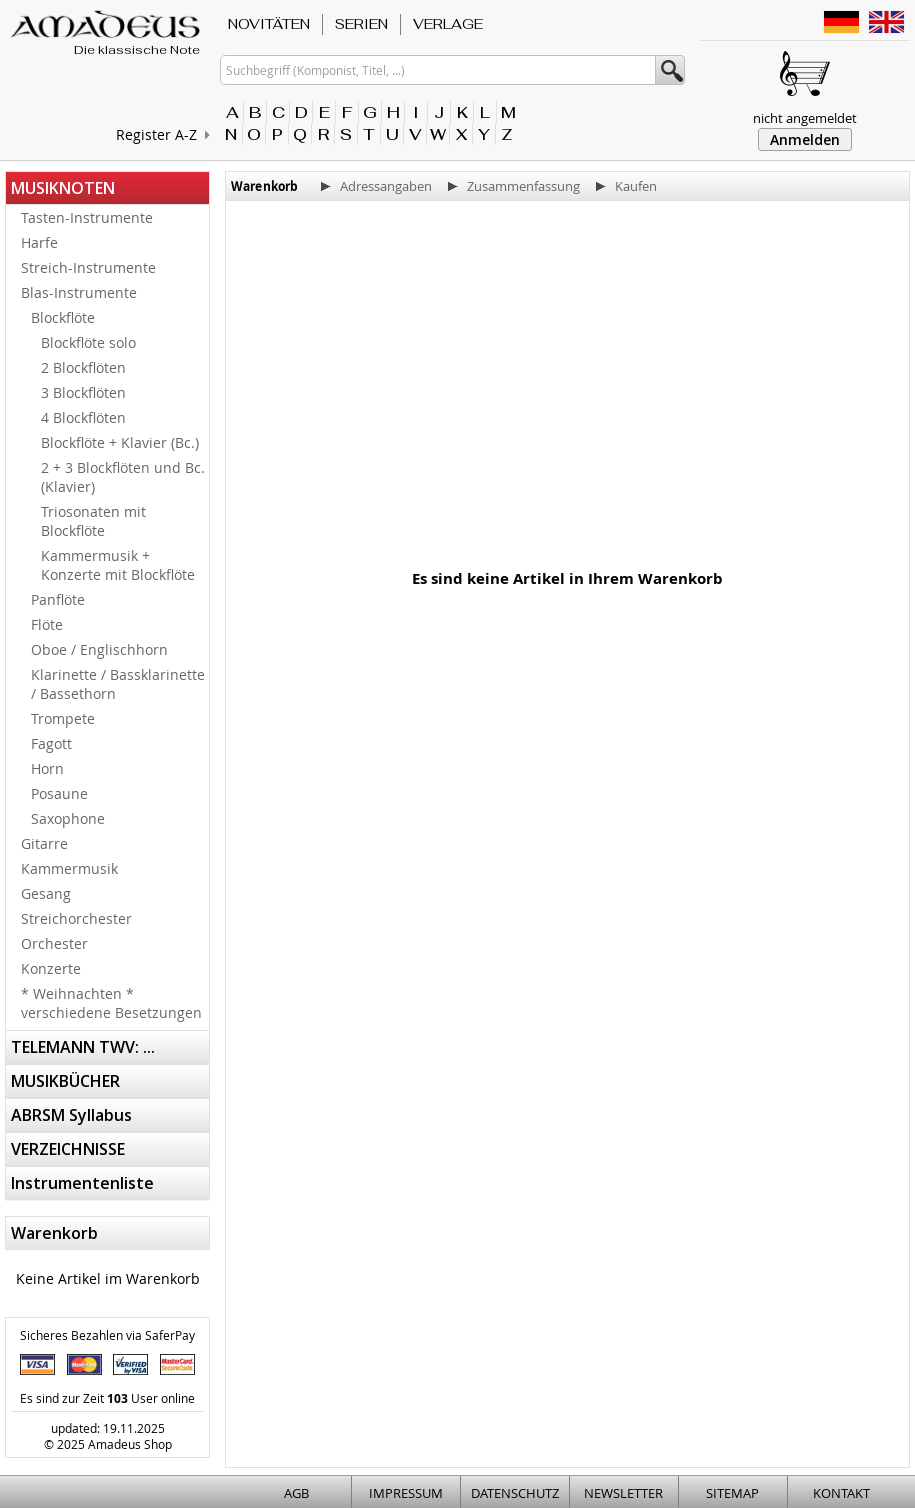  What do you see at coordinates (47, 624) in the screenshot?
I see `Flöte` at bounding box center [47, 624].